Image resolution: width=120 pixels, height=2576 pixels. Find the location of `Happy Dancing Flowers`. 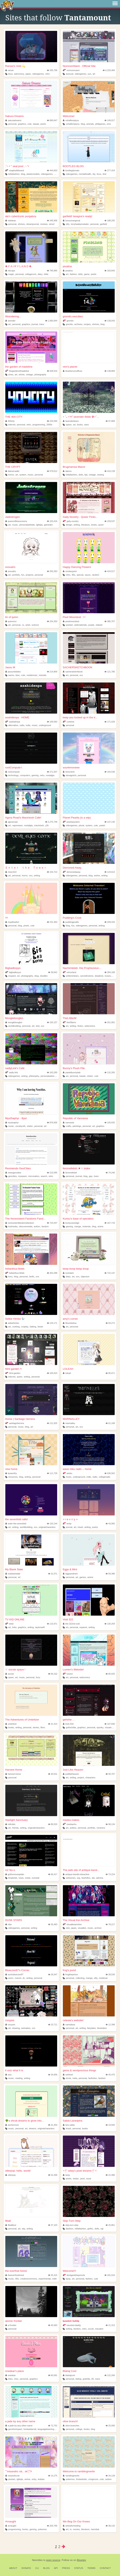

Happy Dancing Flowers is located at coordinates (77, 567).